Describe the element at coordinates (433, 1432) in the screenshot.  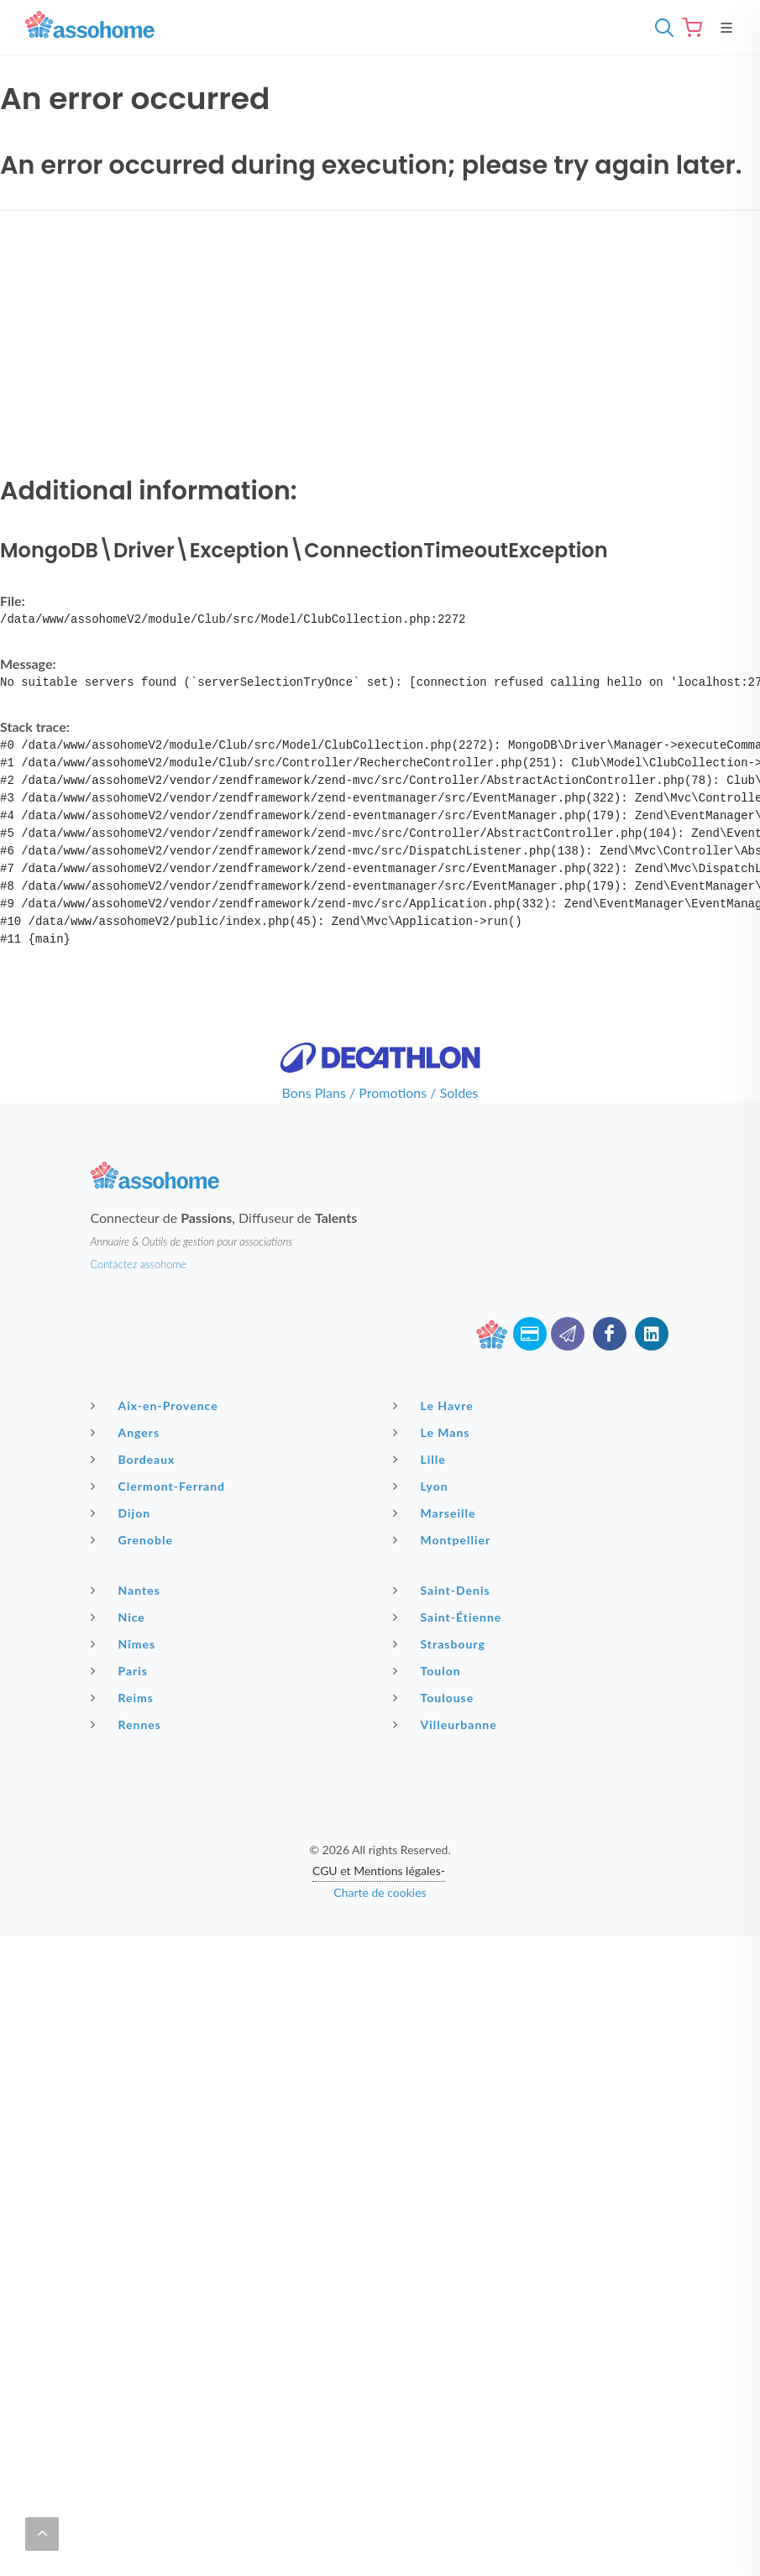
I see `Le Mans` at that location.